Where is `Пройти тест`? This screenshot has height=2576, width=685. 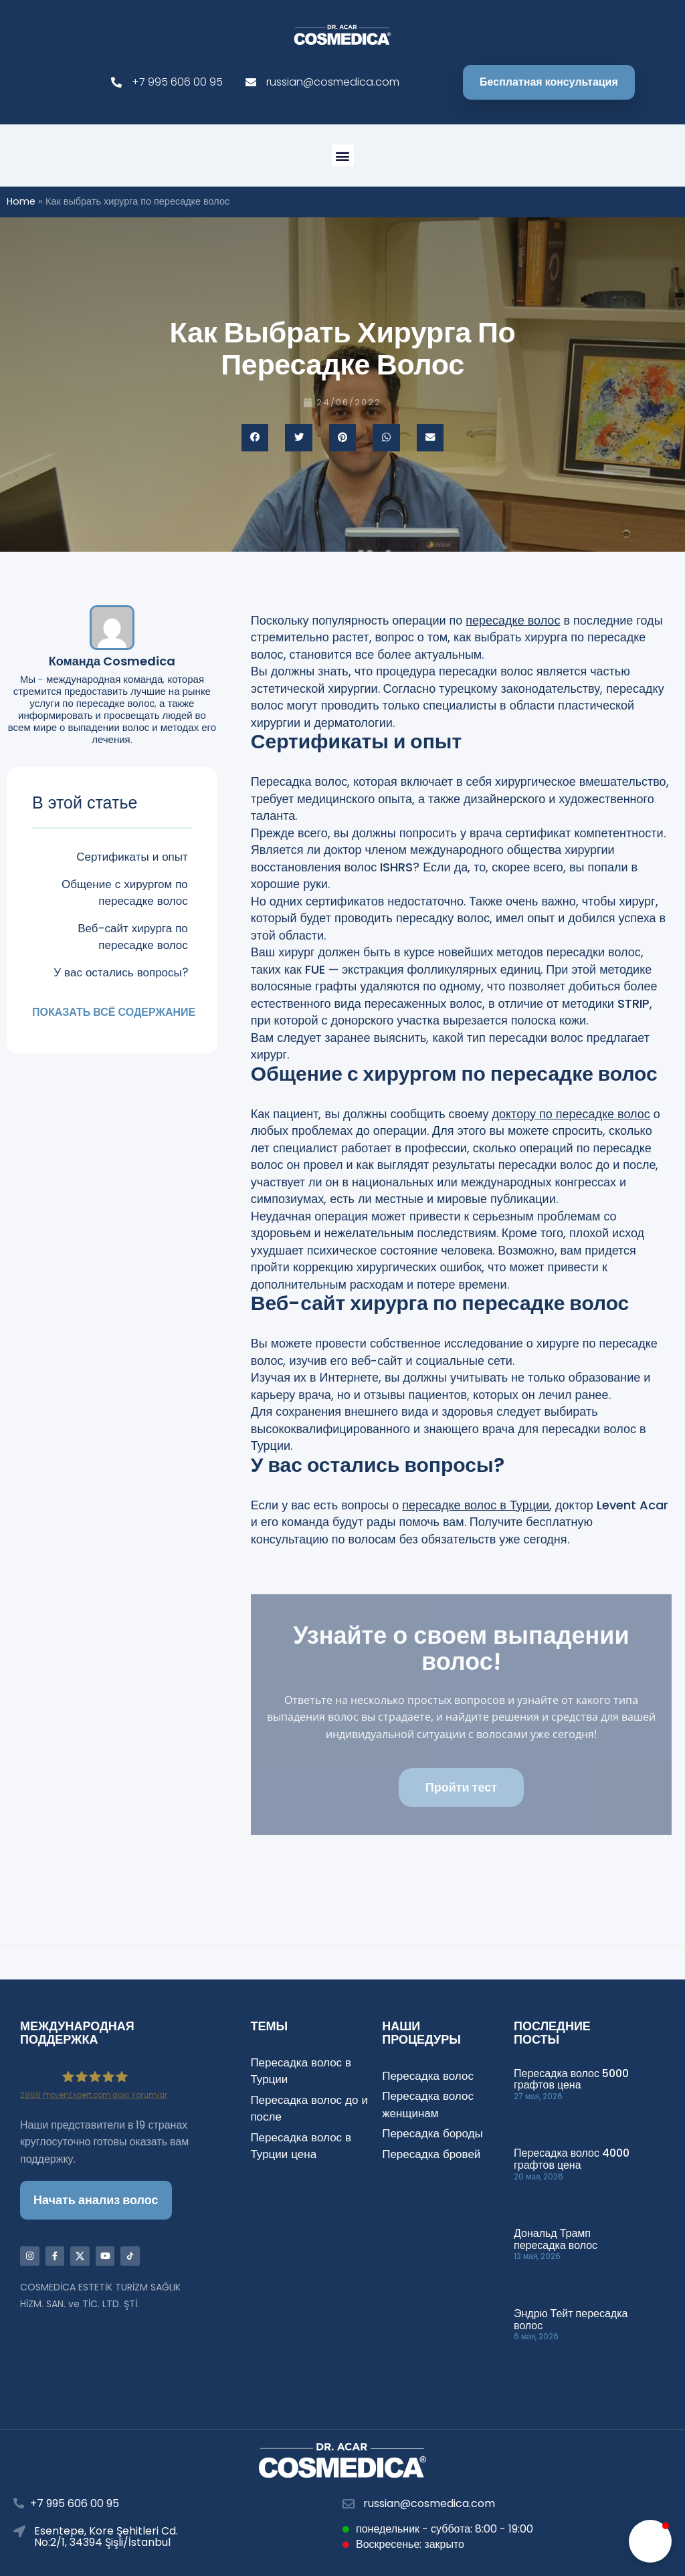 Пройти тест is located at coordinates (461, 1787).